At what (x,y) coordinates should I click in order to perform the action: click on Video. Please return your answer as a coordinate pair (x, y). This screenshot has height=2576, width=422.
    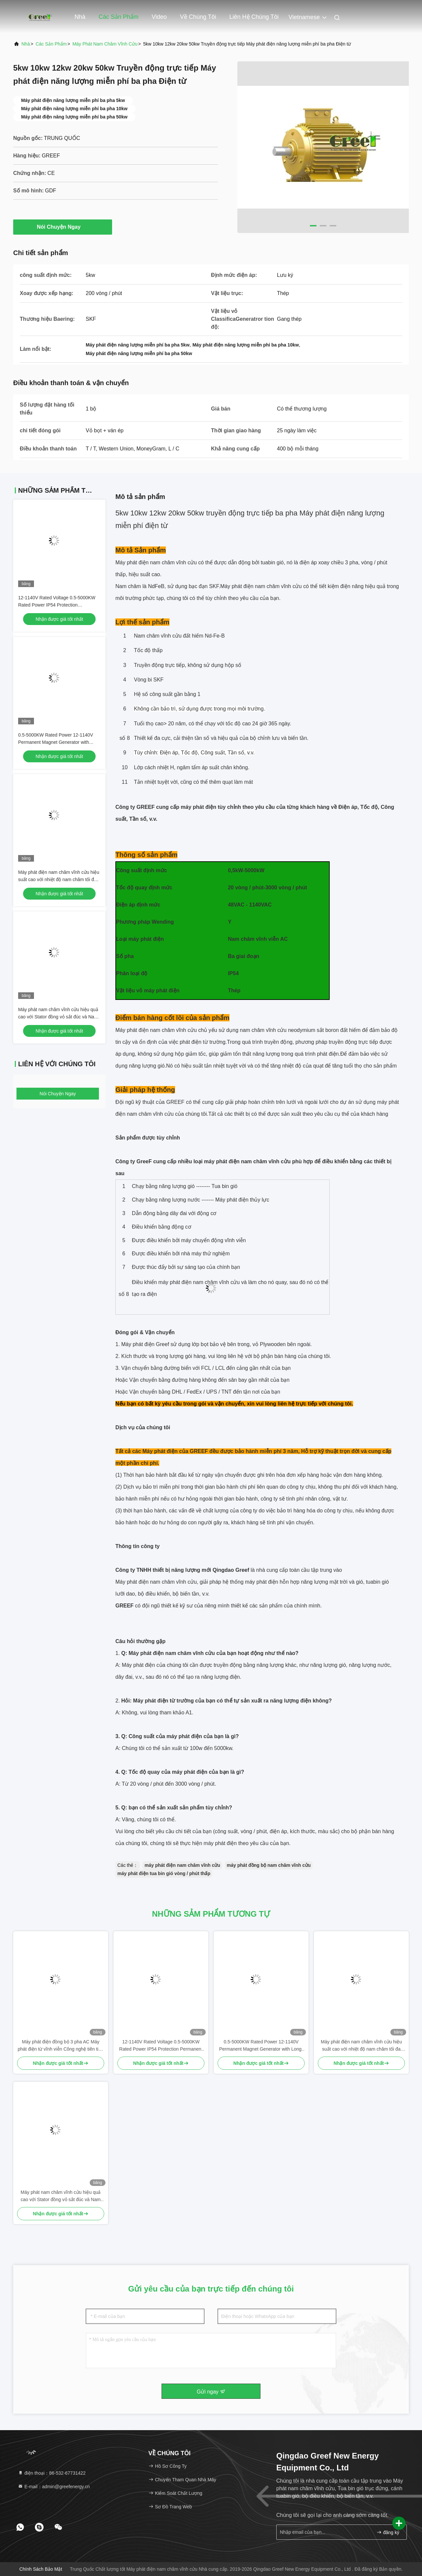
    Looking at the image, I should click on (159, 17).